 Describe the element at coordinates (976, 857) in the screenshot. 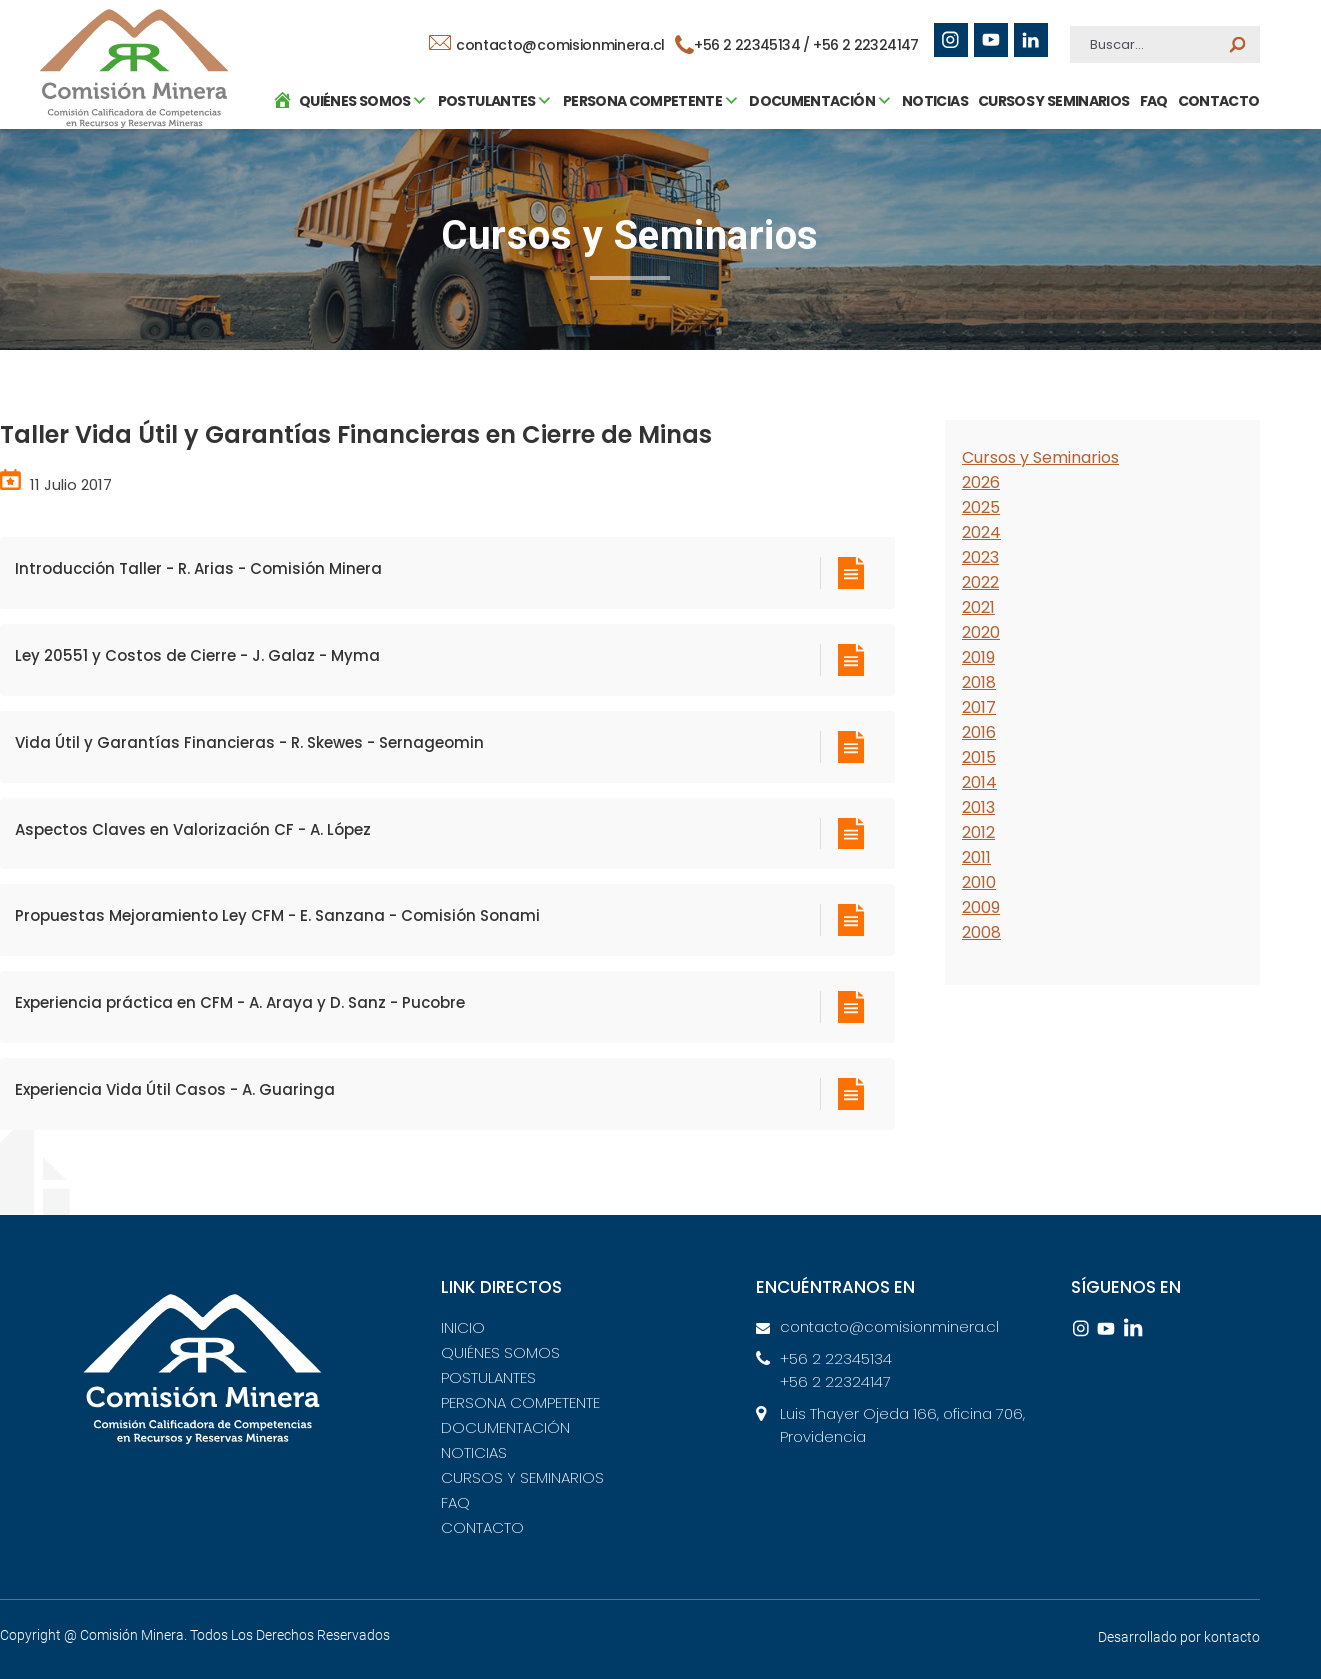

I see `2011` at that location.